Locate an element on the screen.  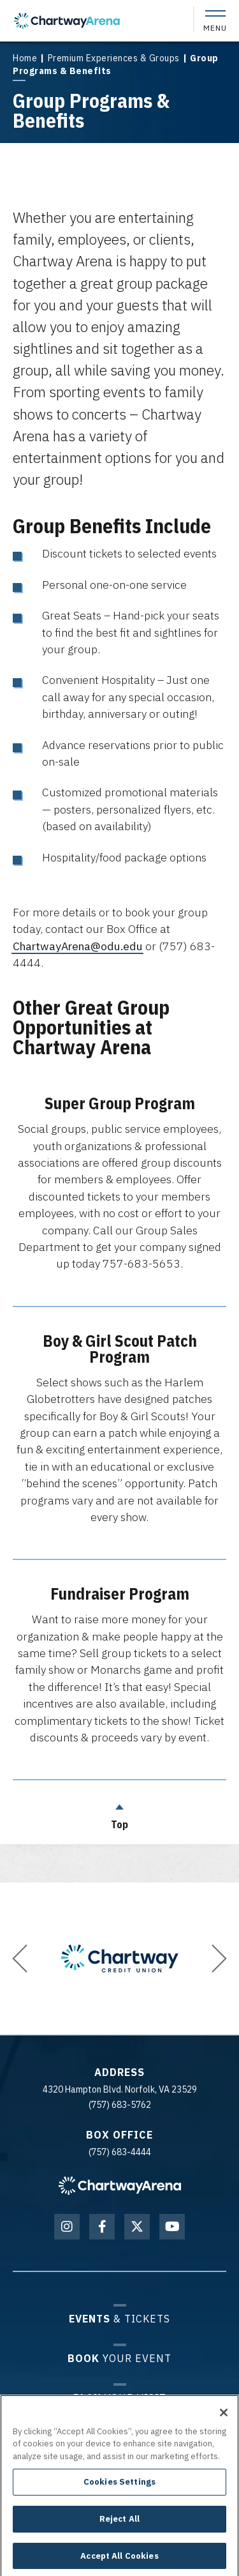
[Youtube] is located at coordinates (172, 2226).